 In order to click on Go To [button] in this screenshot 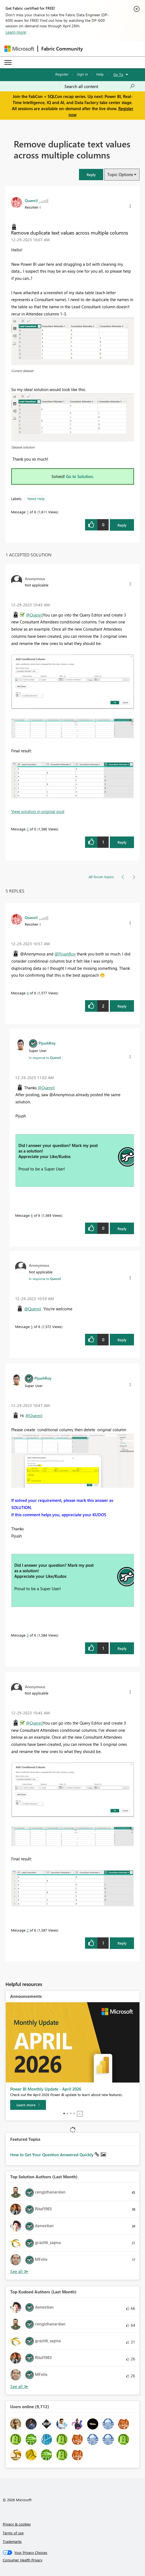, I will do `click(118, 74)`.